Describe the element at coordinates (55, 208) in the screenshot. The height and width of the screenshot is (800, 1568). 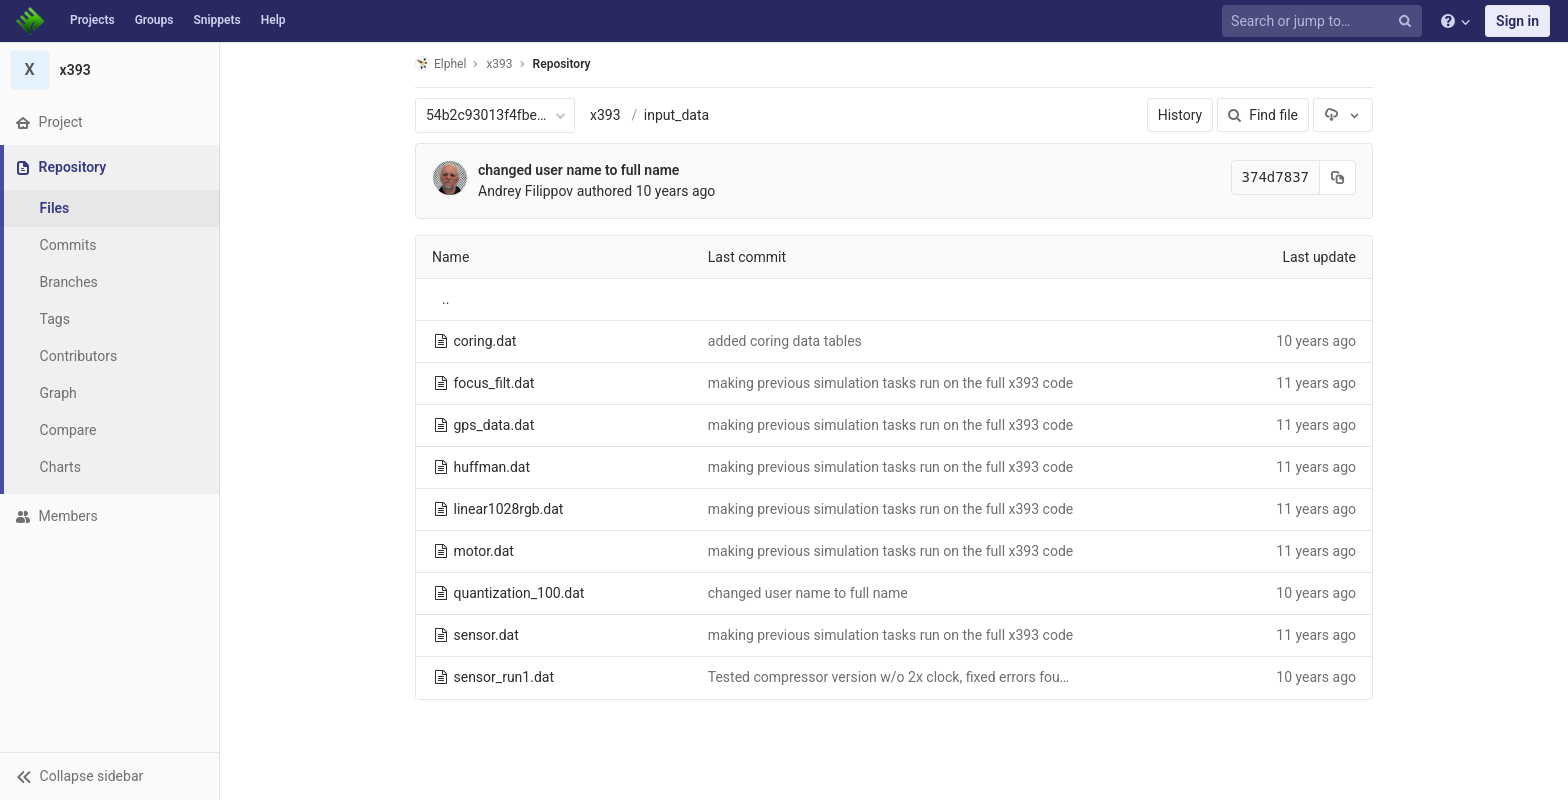
I see `Files` at that location.